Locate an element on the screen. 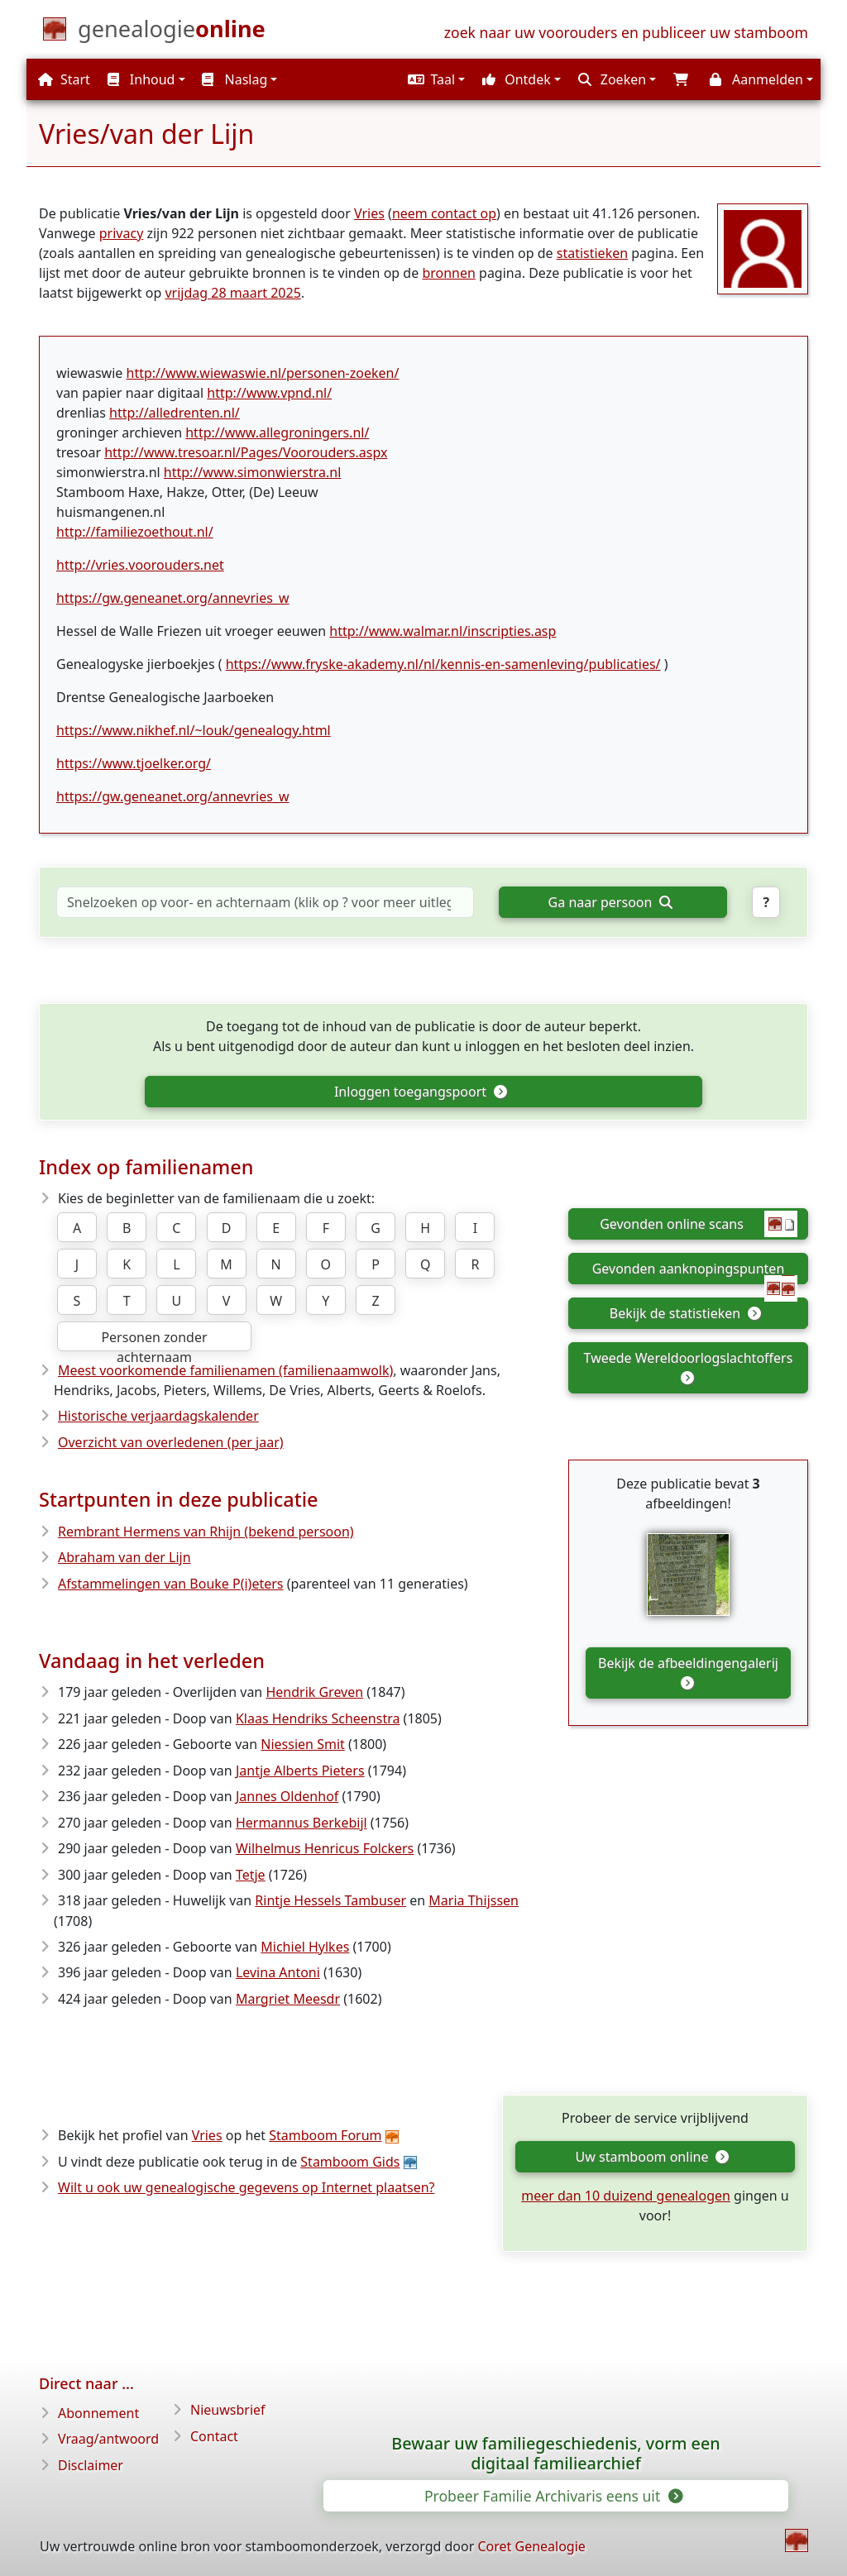 This screenshot has width=847, height=2576. http://www.wiewaswie.nl/personen-zoeken/ is located at coordinates (263, 373).